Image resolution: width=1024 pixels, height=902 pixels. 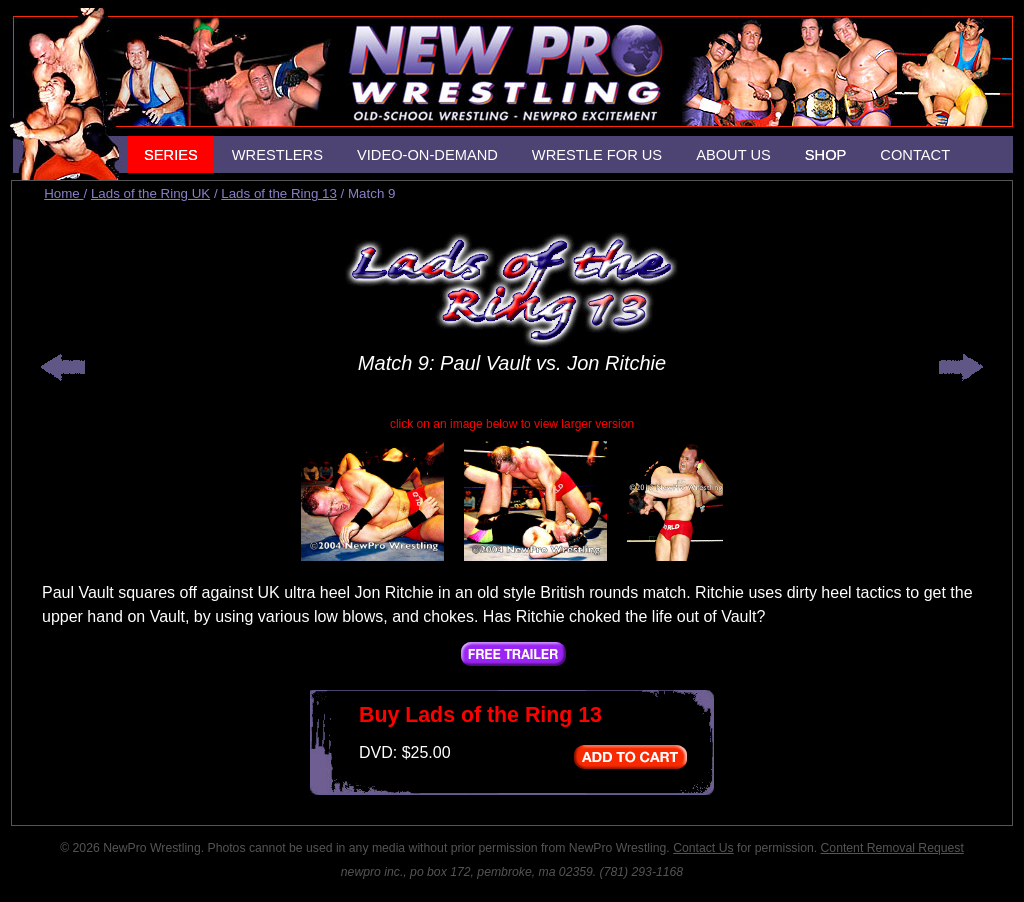 I want to click on Contact Us, so click(x=703, y=848).